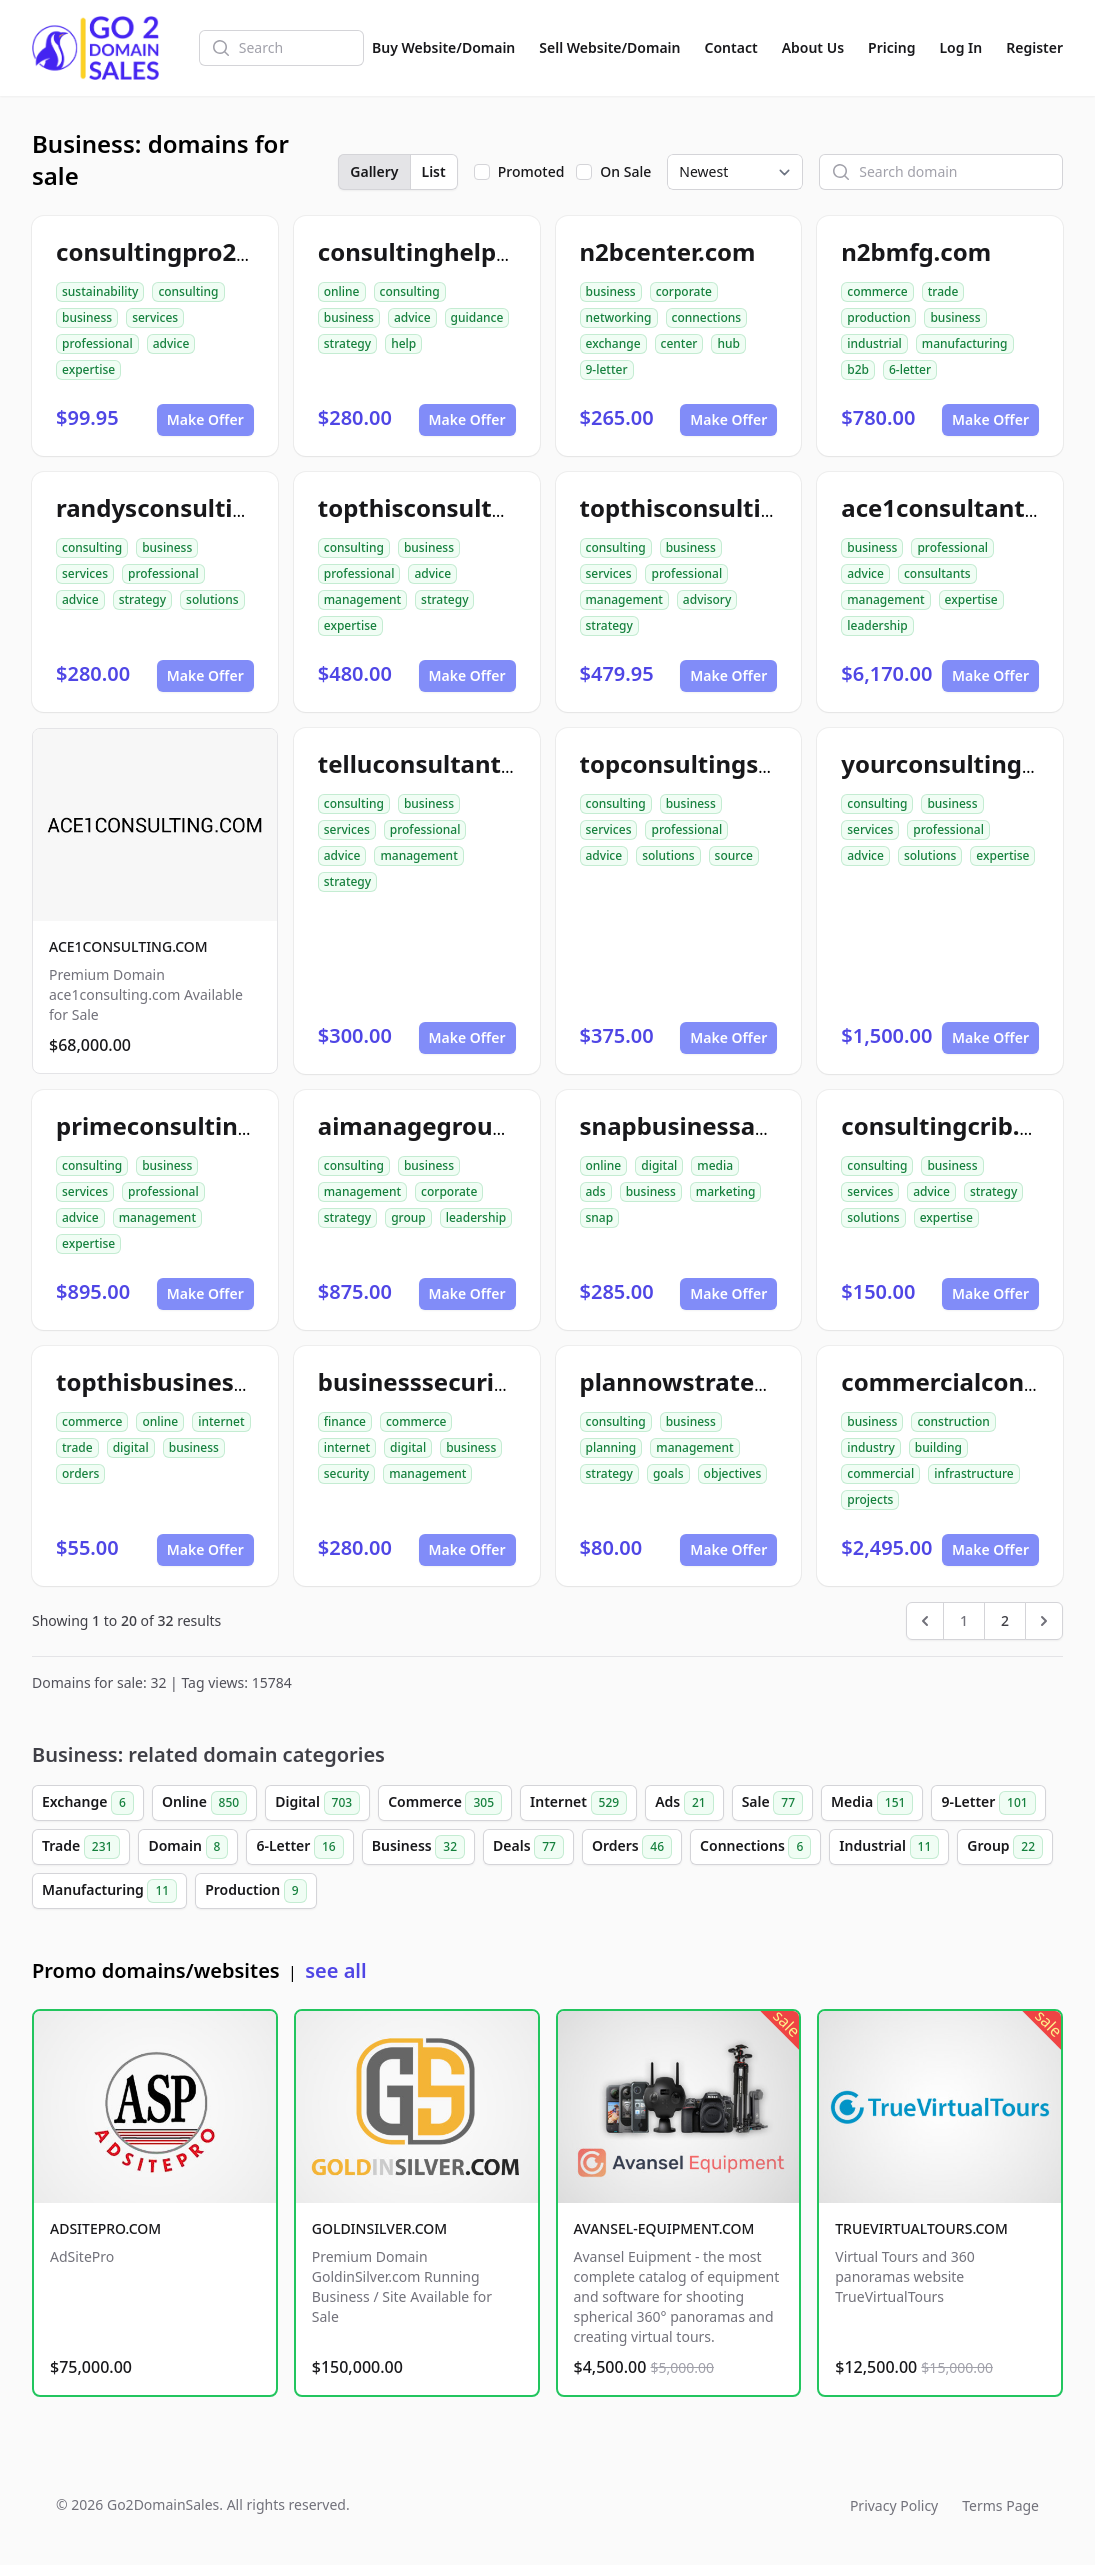  Describe the element at coordinates (937, 573) in the screenshot. I see `consultants` at that location.